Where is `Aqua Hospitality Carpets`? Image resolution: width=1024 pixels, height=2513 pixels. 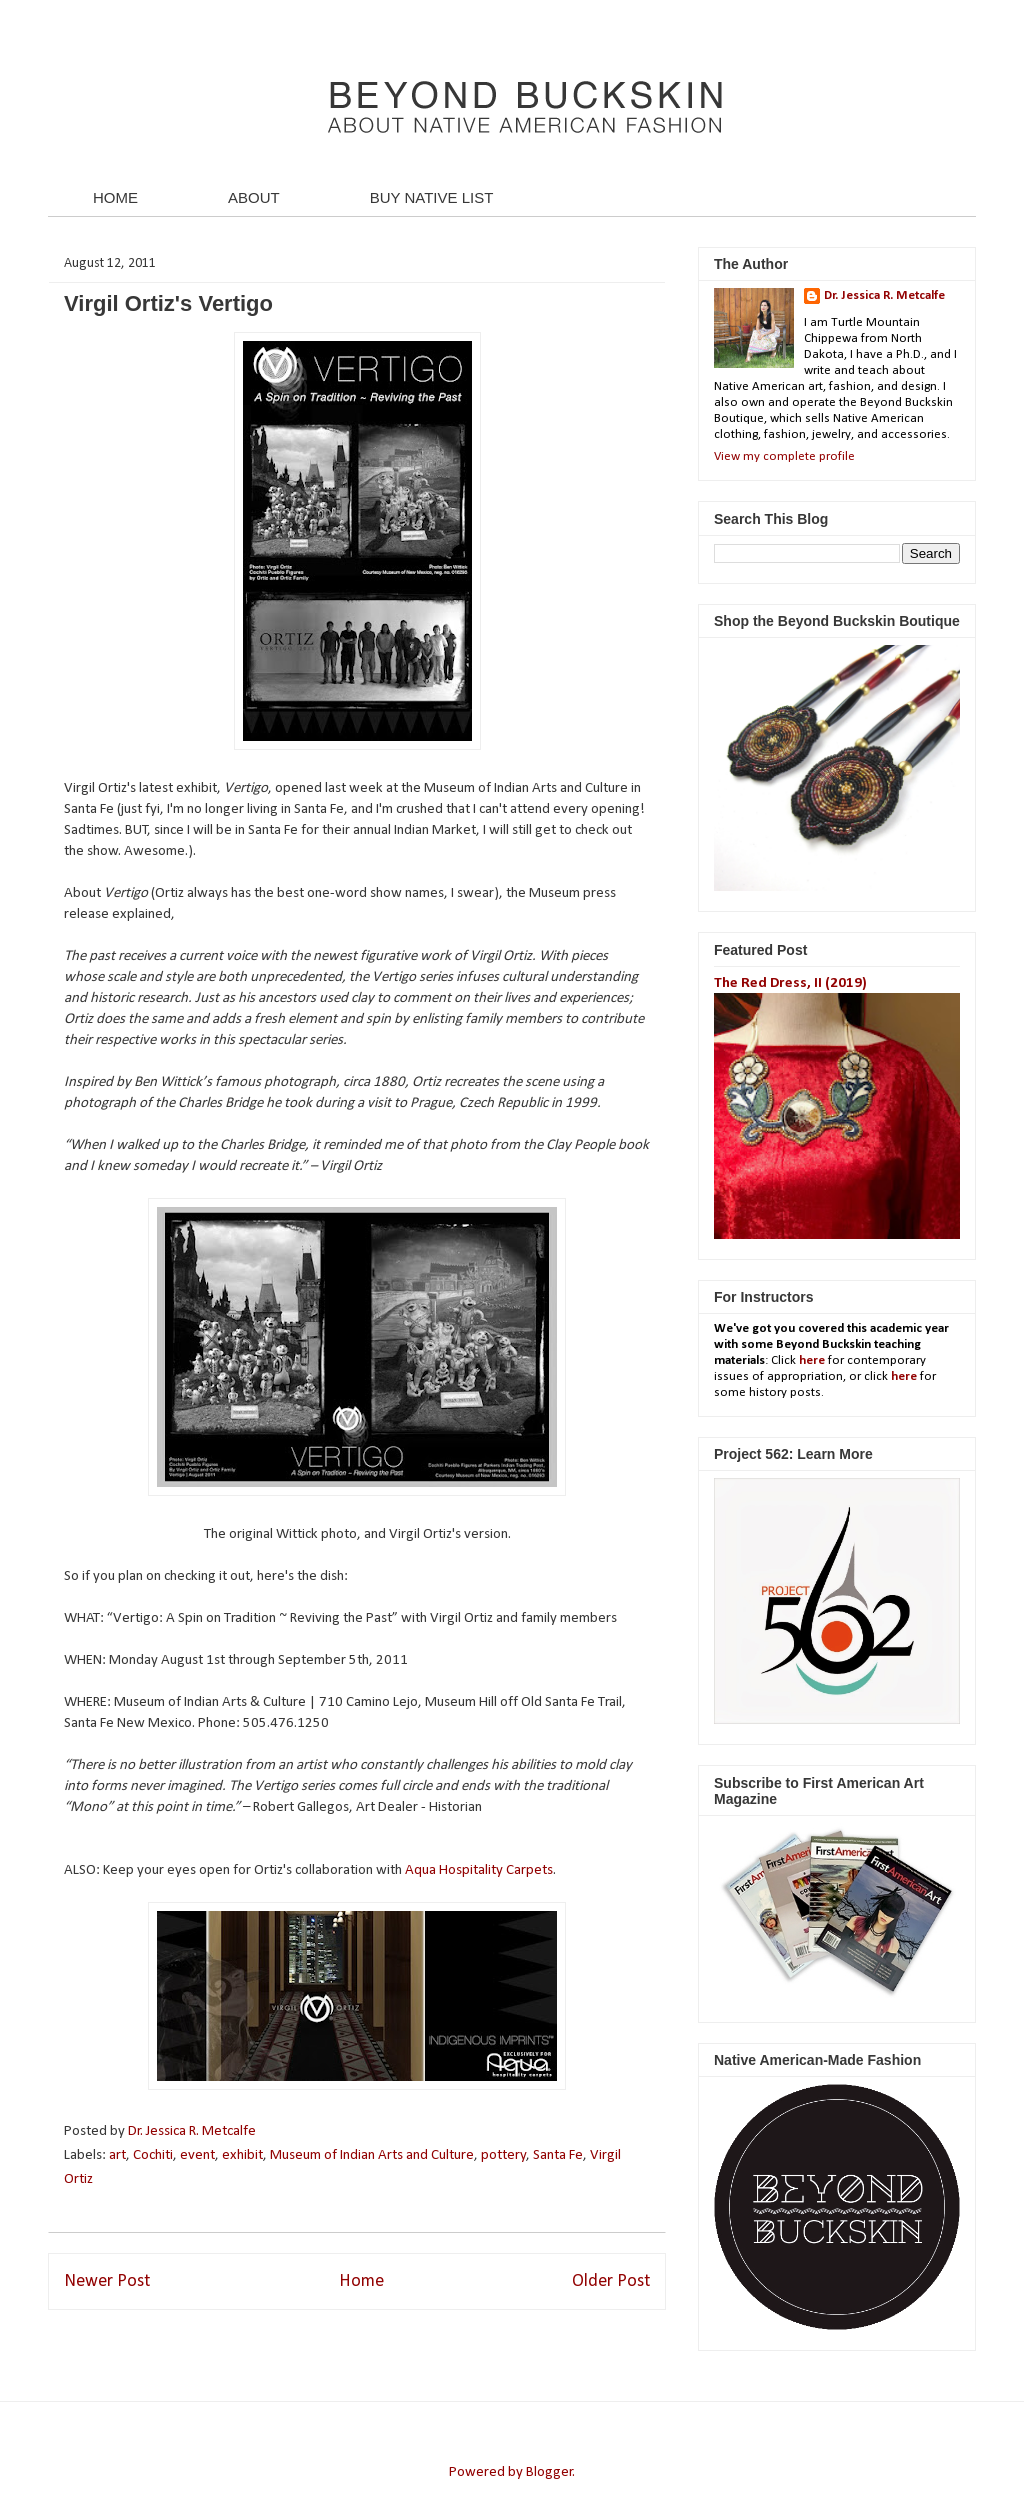
Aqua Hospitality Carpets is located at coordinates (479, 1870).